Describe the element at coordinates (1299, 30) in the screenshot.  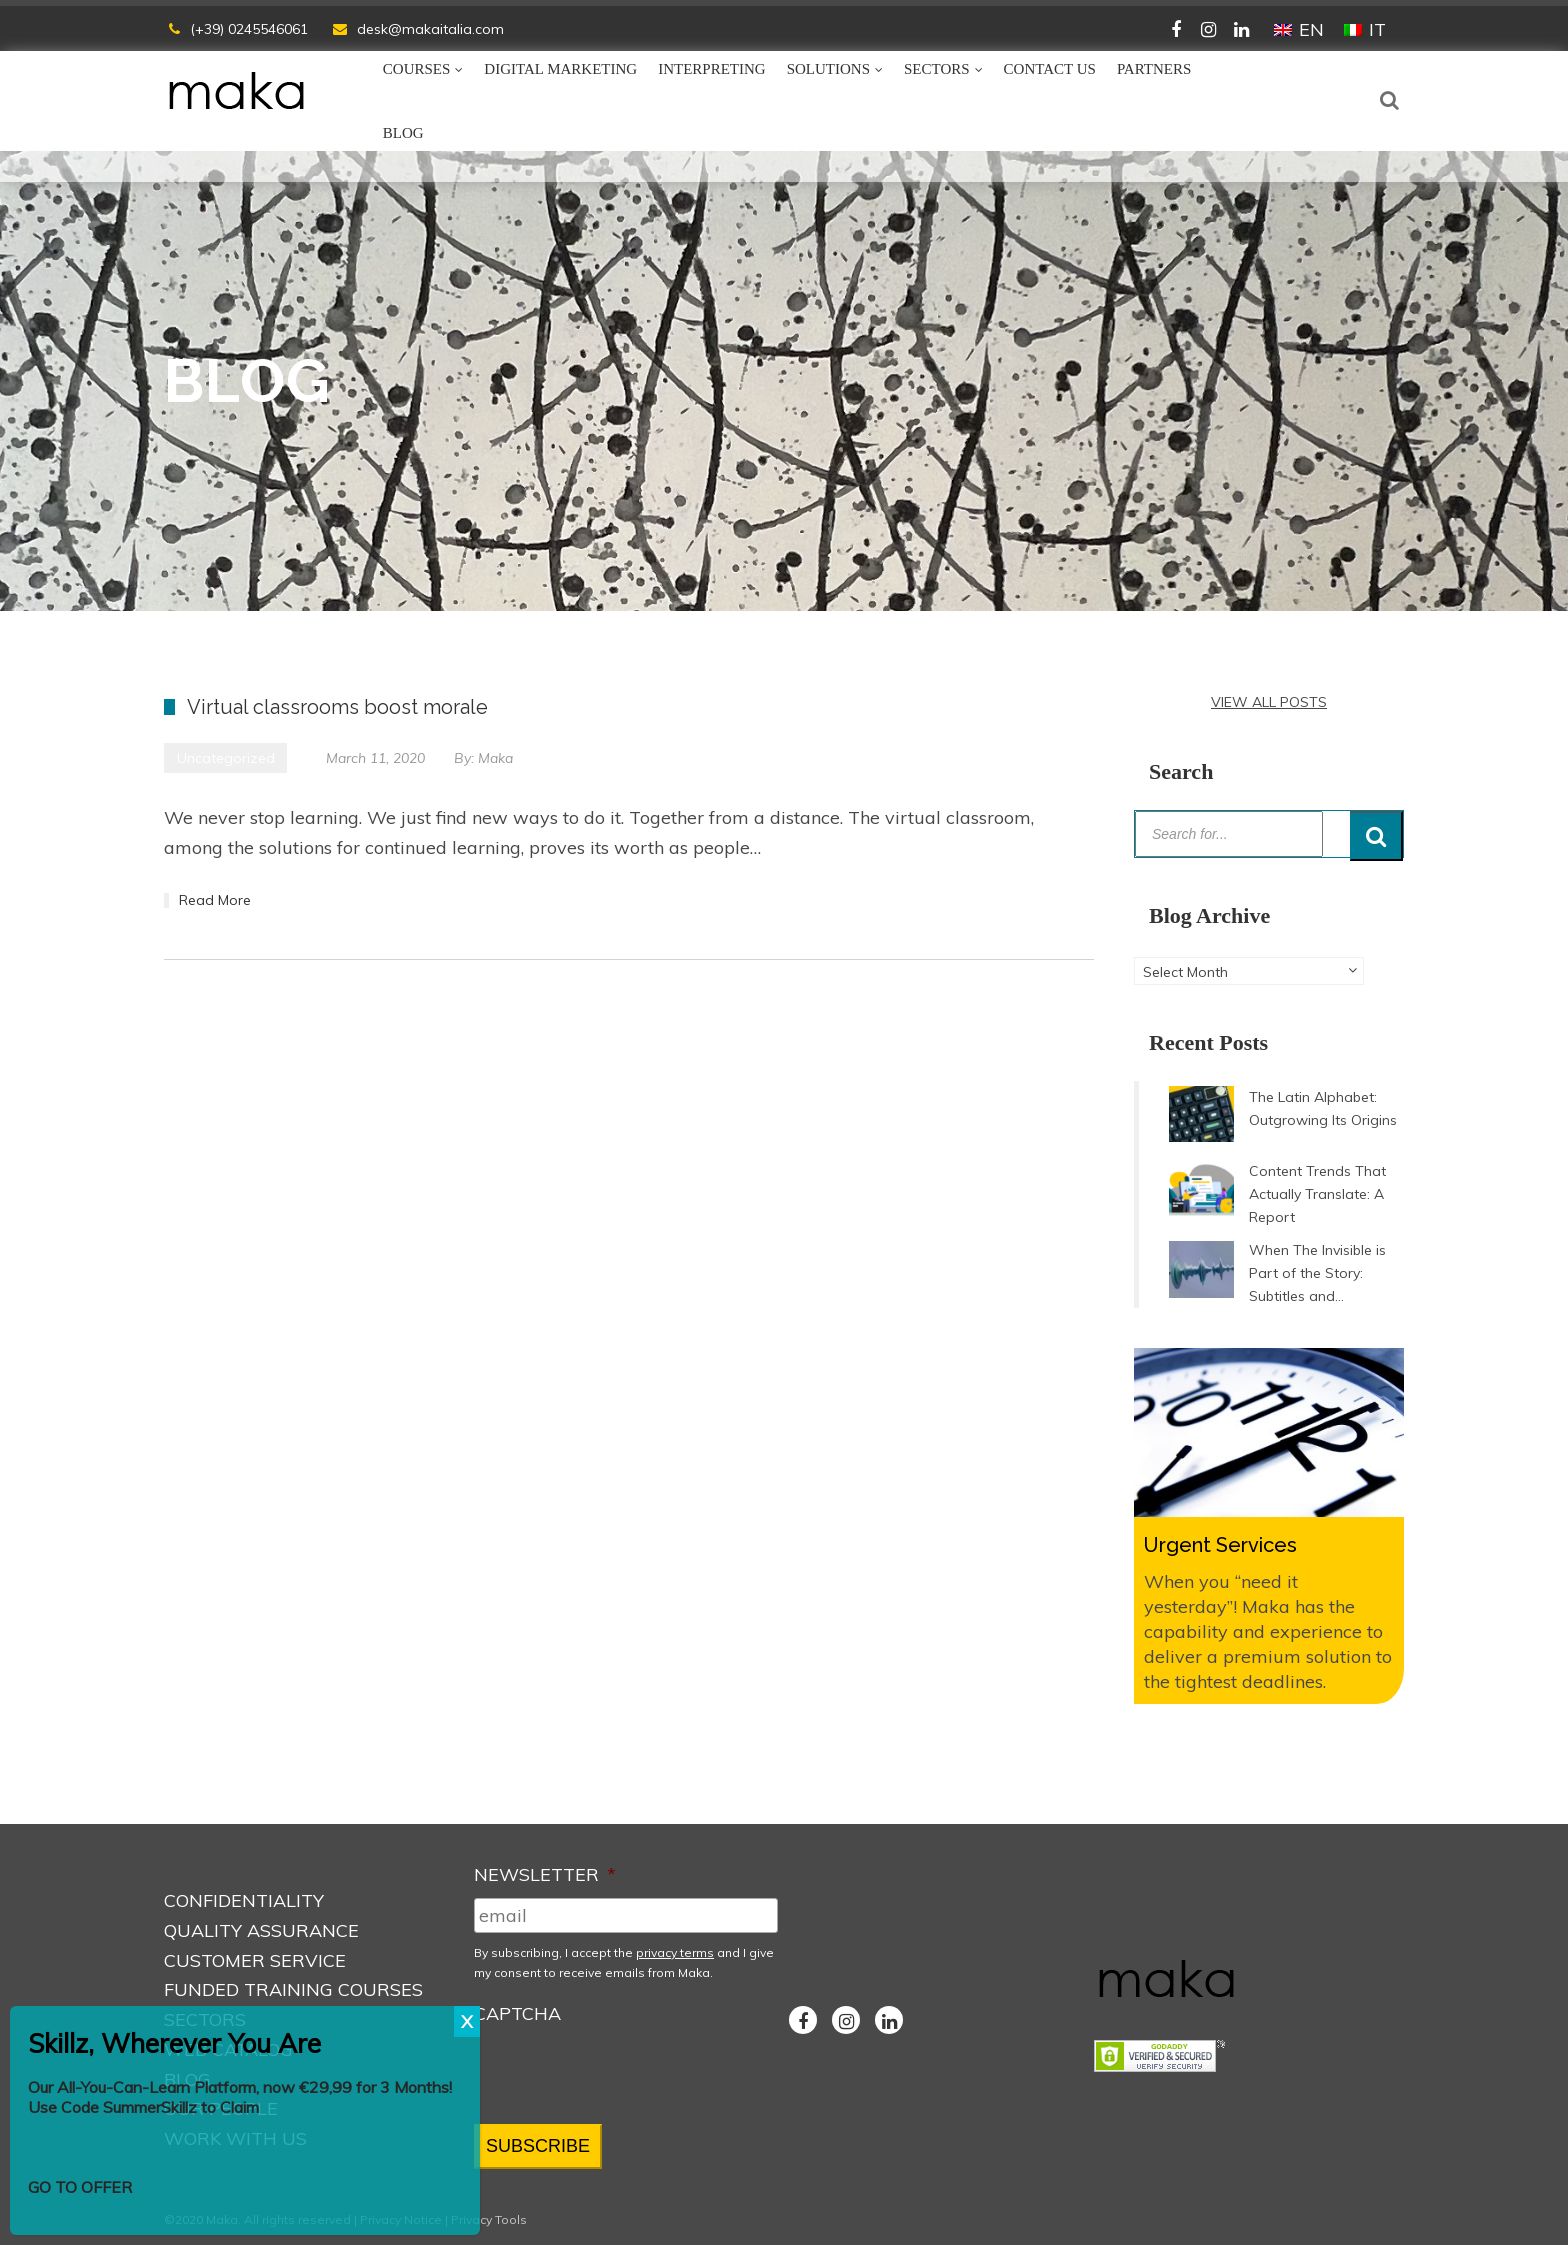
I see `[Switch to EN (EN)]` at that location.